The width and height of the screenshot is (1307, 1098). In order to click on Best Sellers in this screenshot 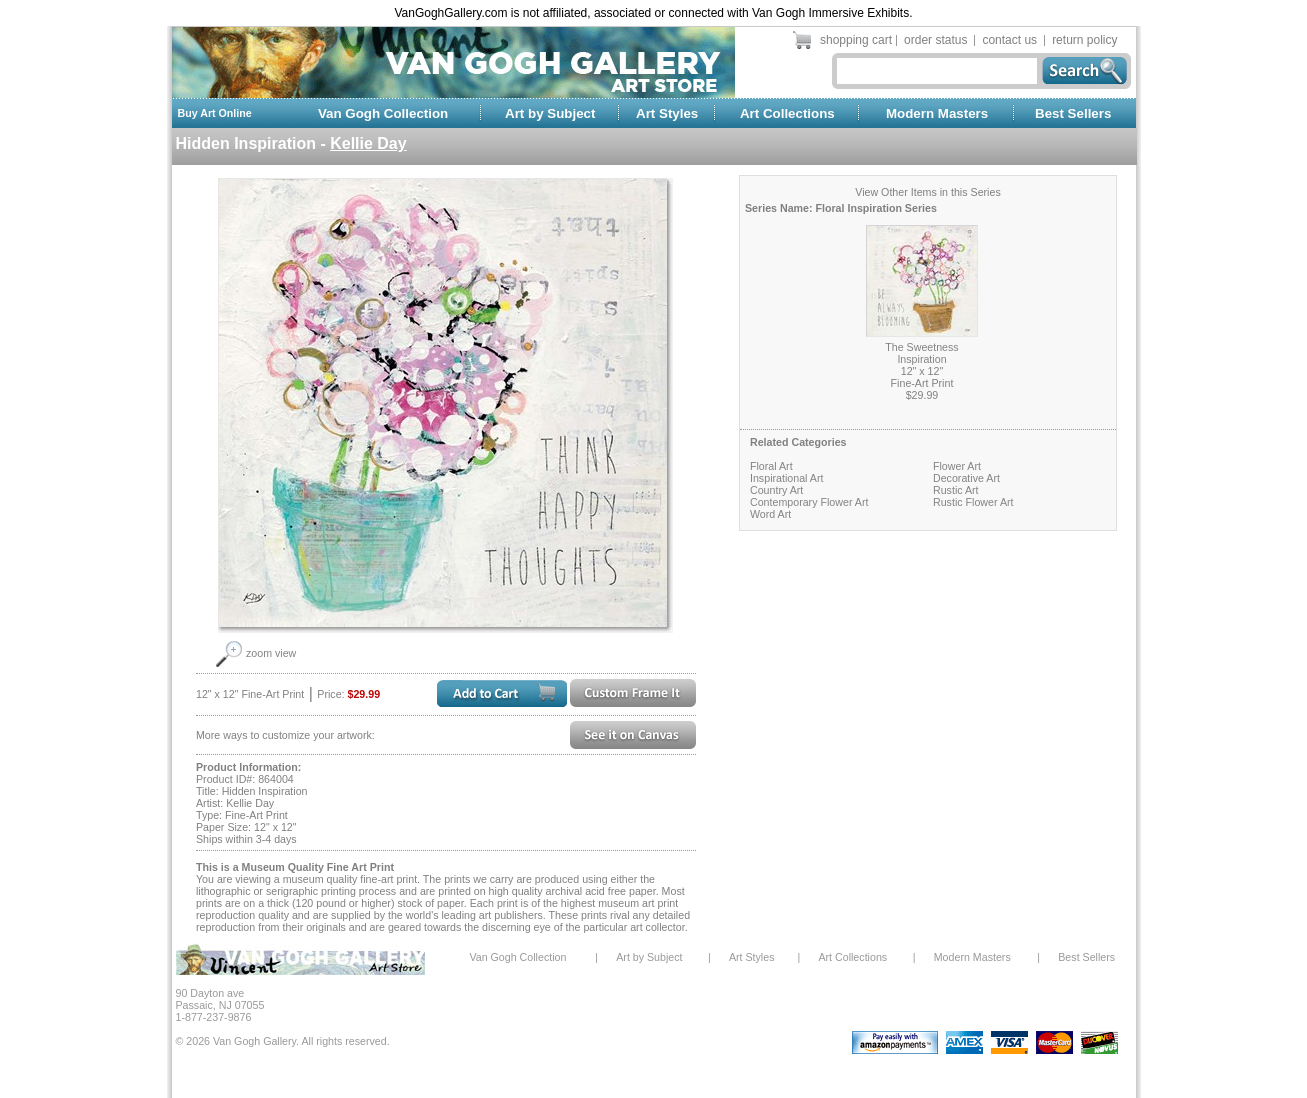, I will do `click(1073, 113)`.